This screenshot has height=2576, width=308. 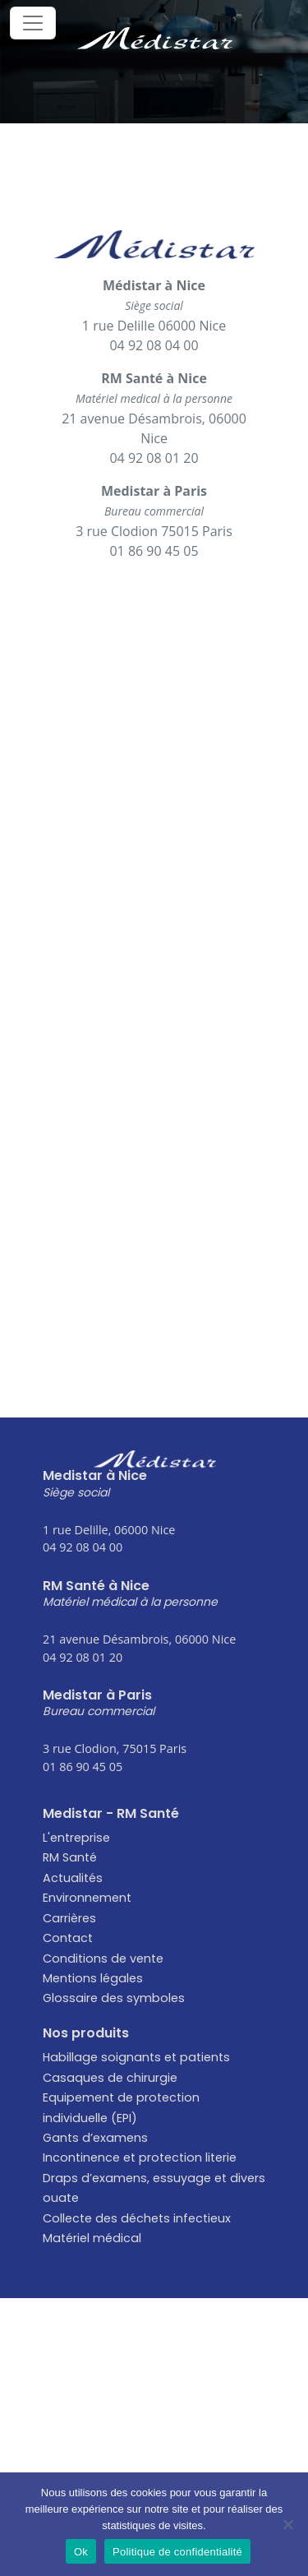 I want to click on Glossaire des symboles, so click(x=114, y=1998).